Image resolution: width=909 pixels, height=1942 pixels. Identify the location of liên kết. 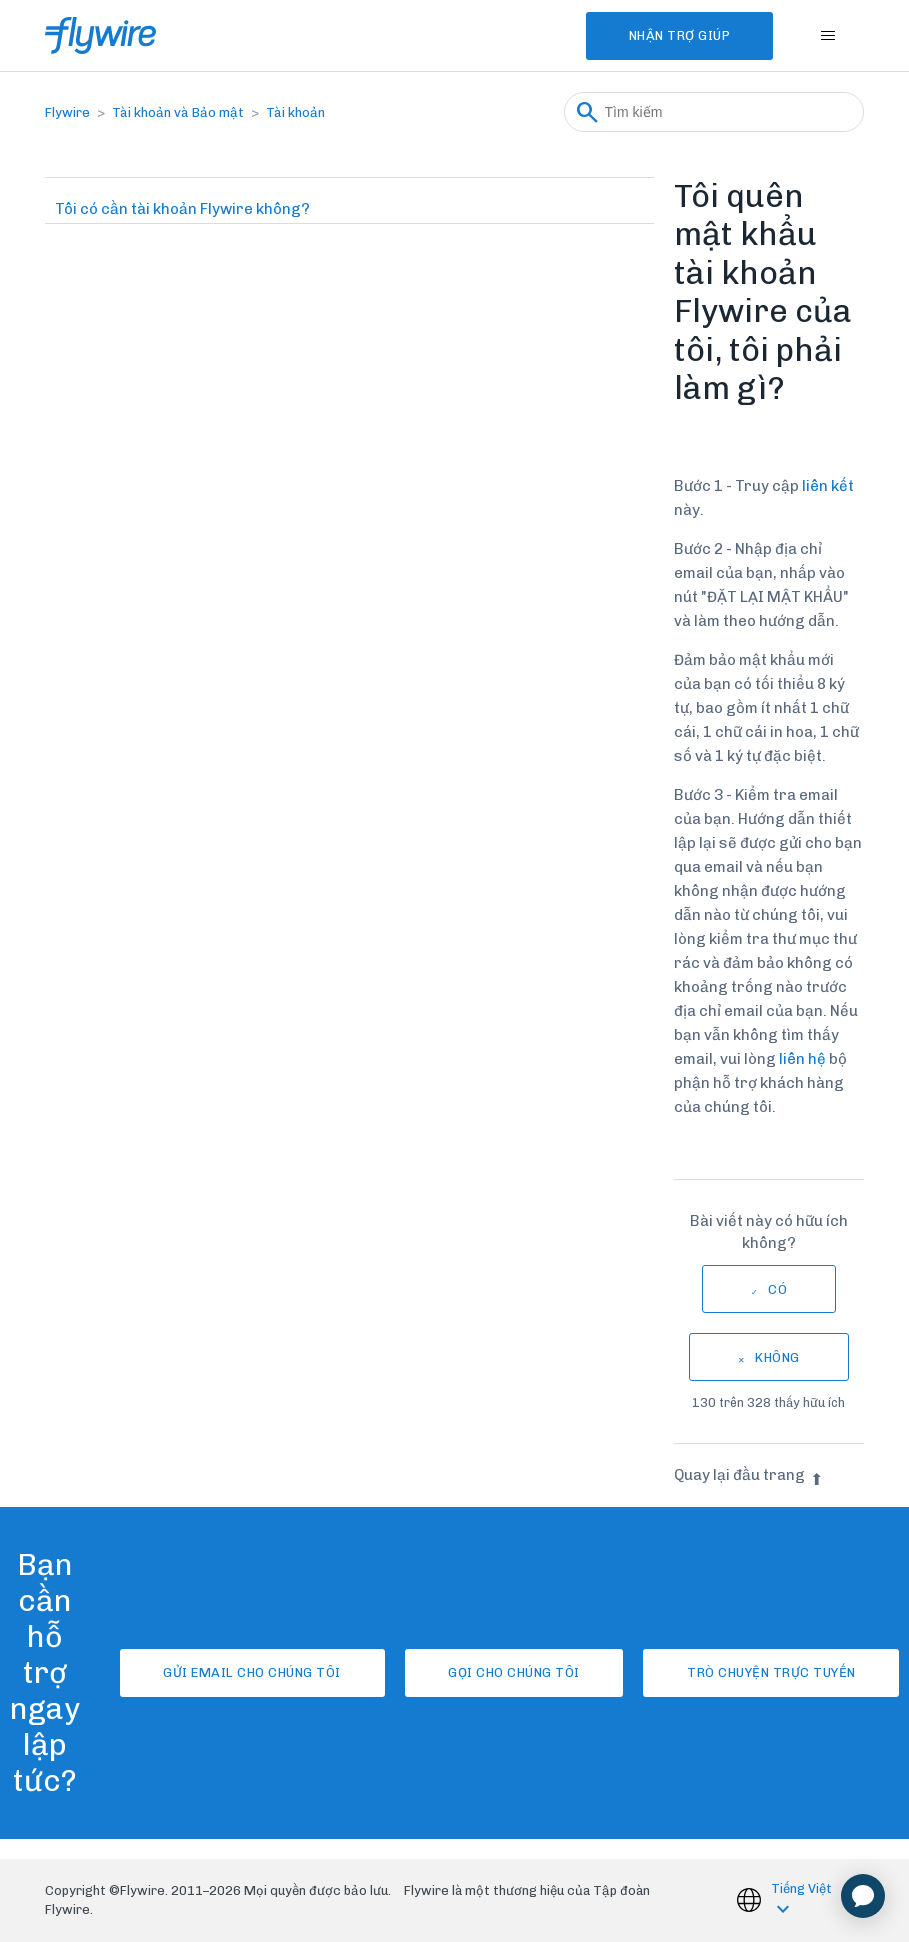
(828, 486).